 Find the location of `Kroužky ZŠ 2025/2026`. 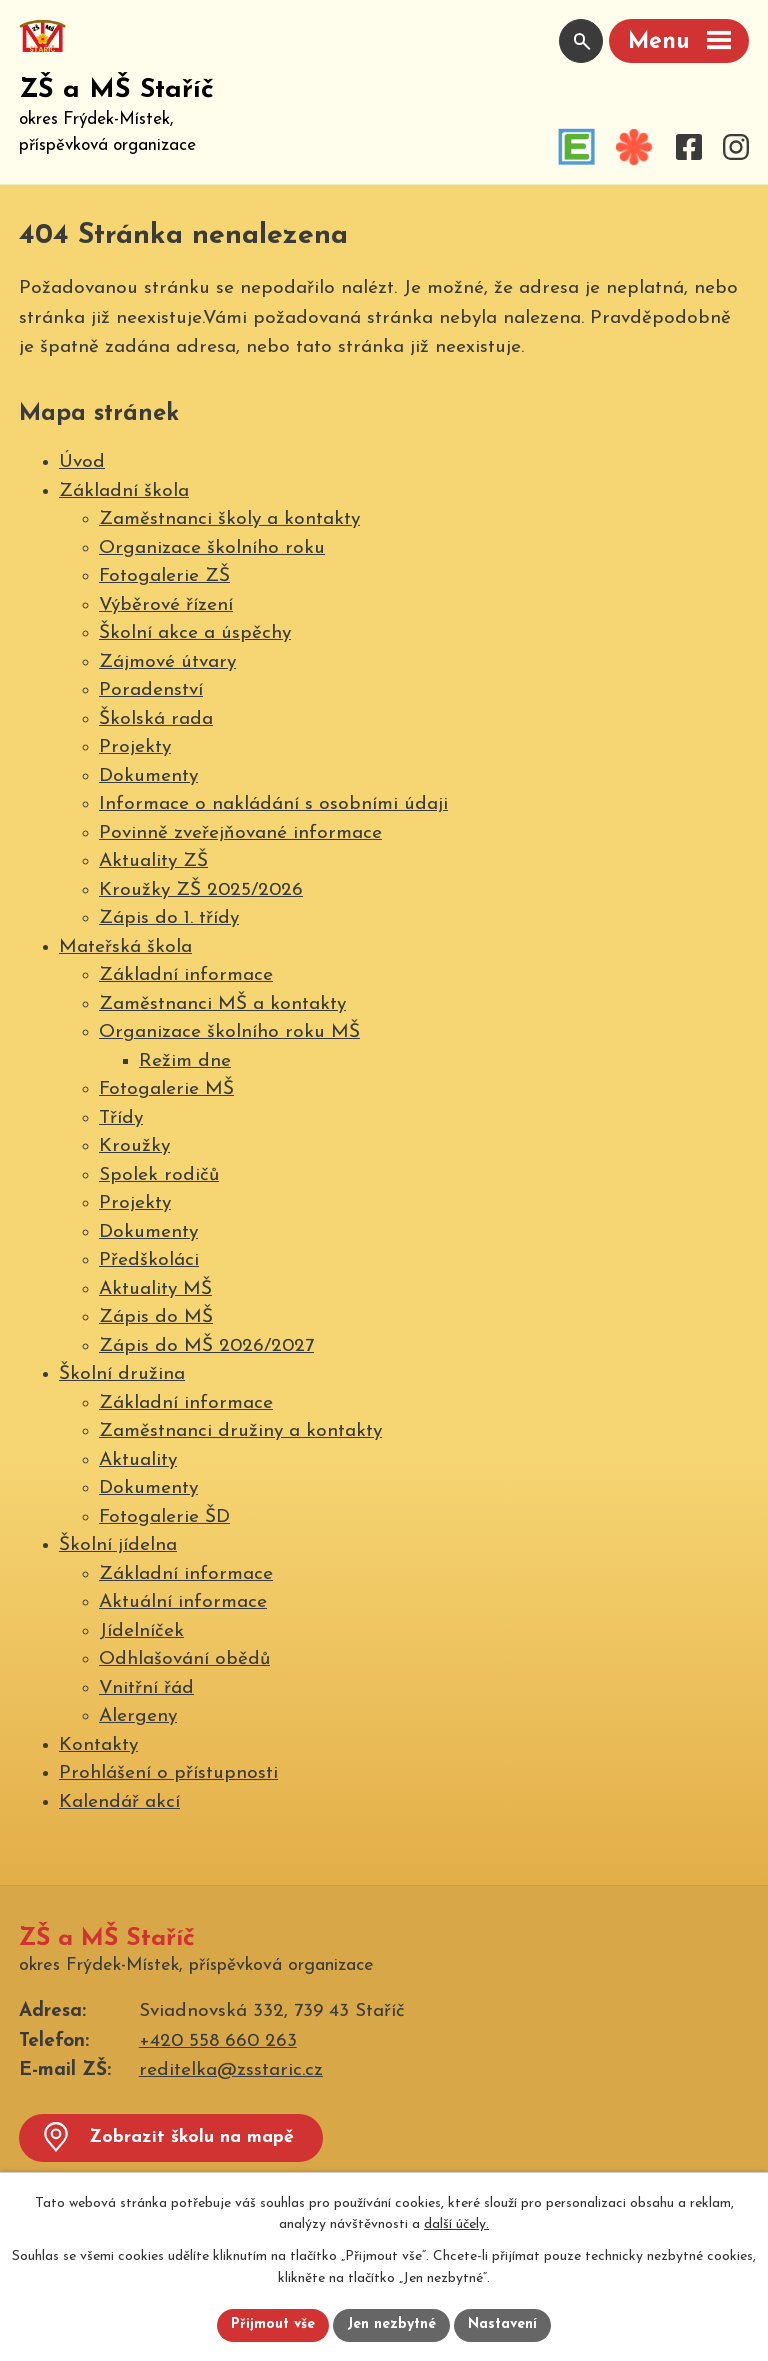

Kroužky ZŠ 2025/2026 is located at coordinates (201, 890).